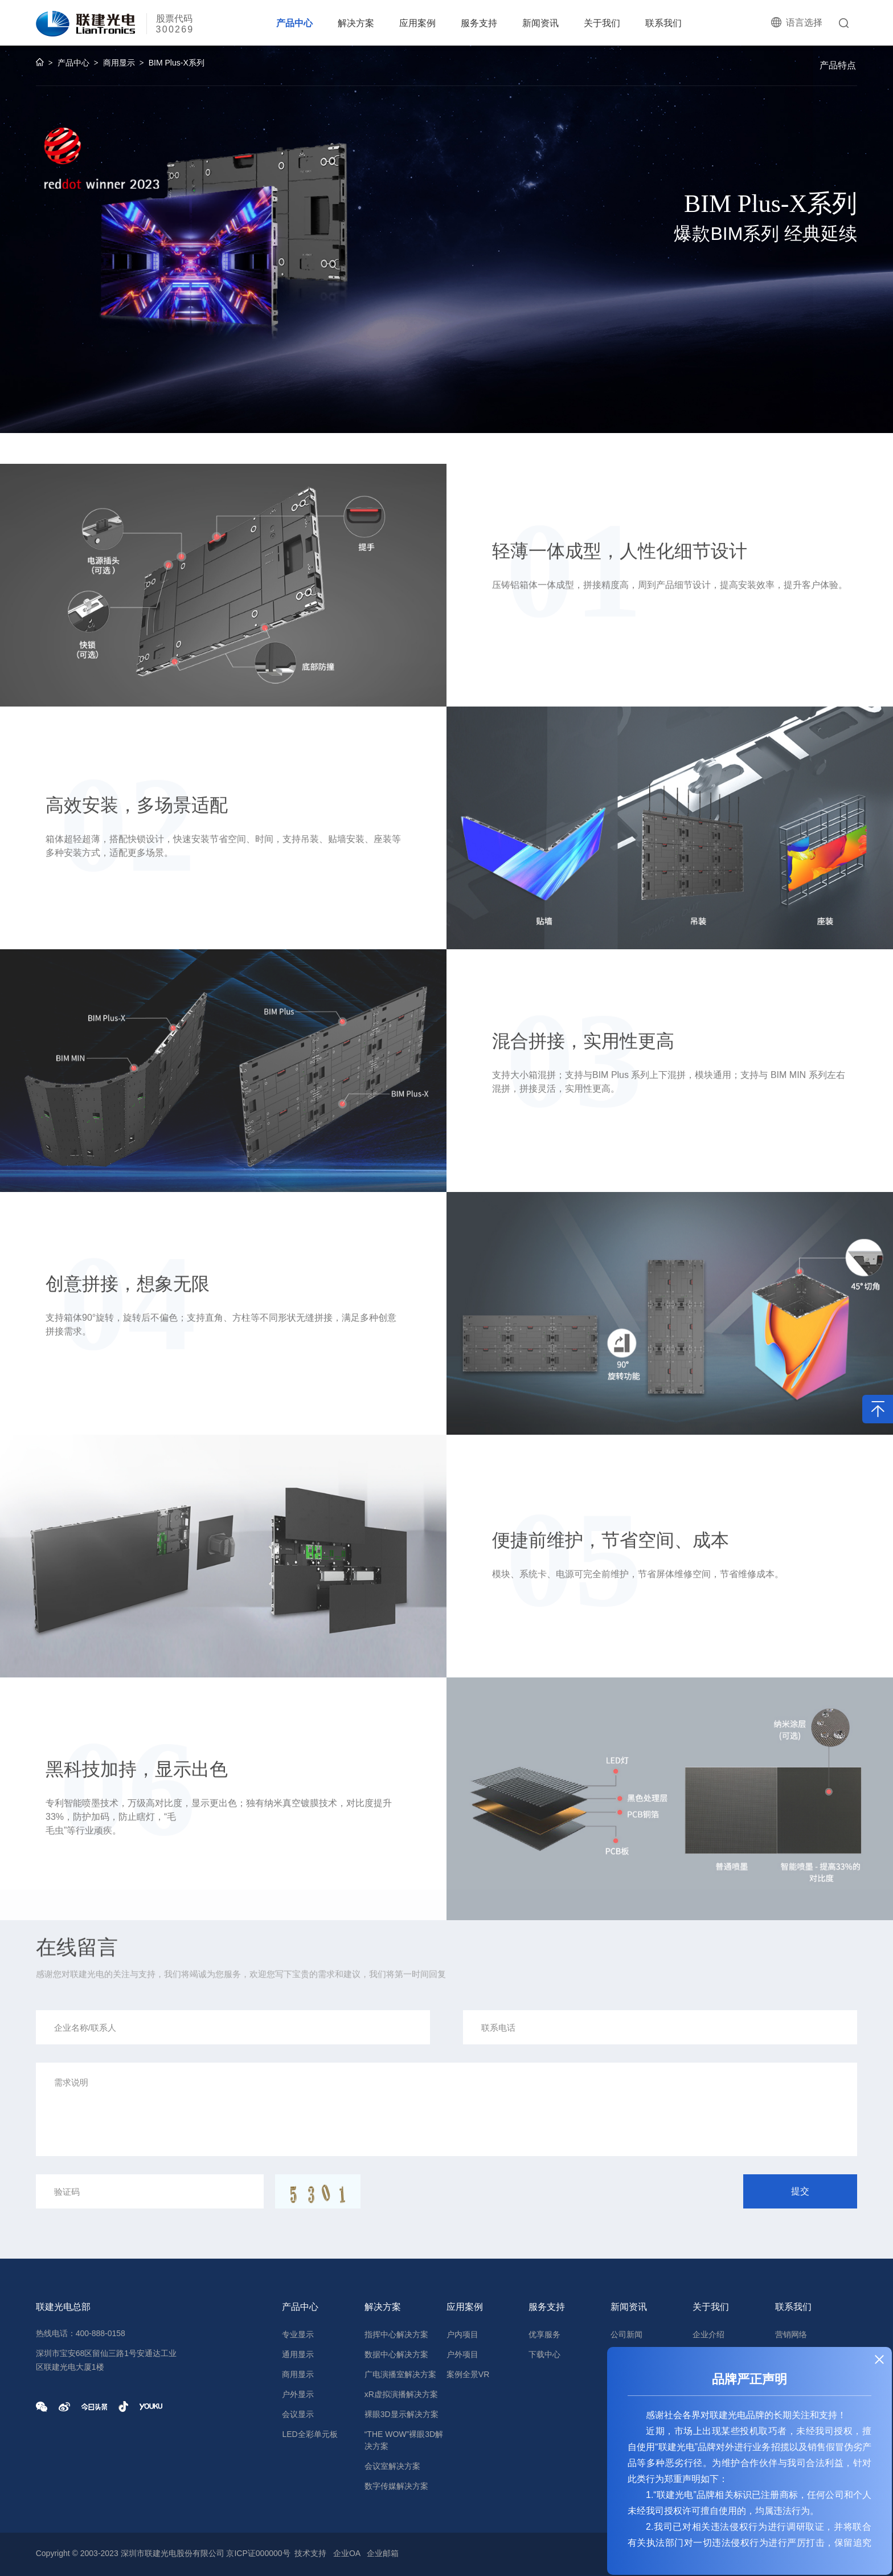 This screenshot has height=2576, width=893. I want to click on 关于我们, so click(602, 23).